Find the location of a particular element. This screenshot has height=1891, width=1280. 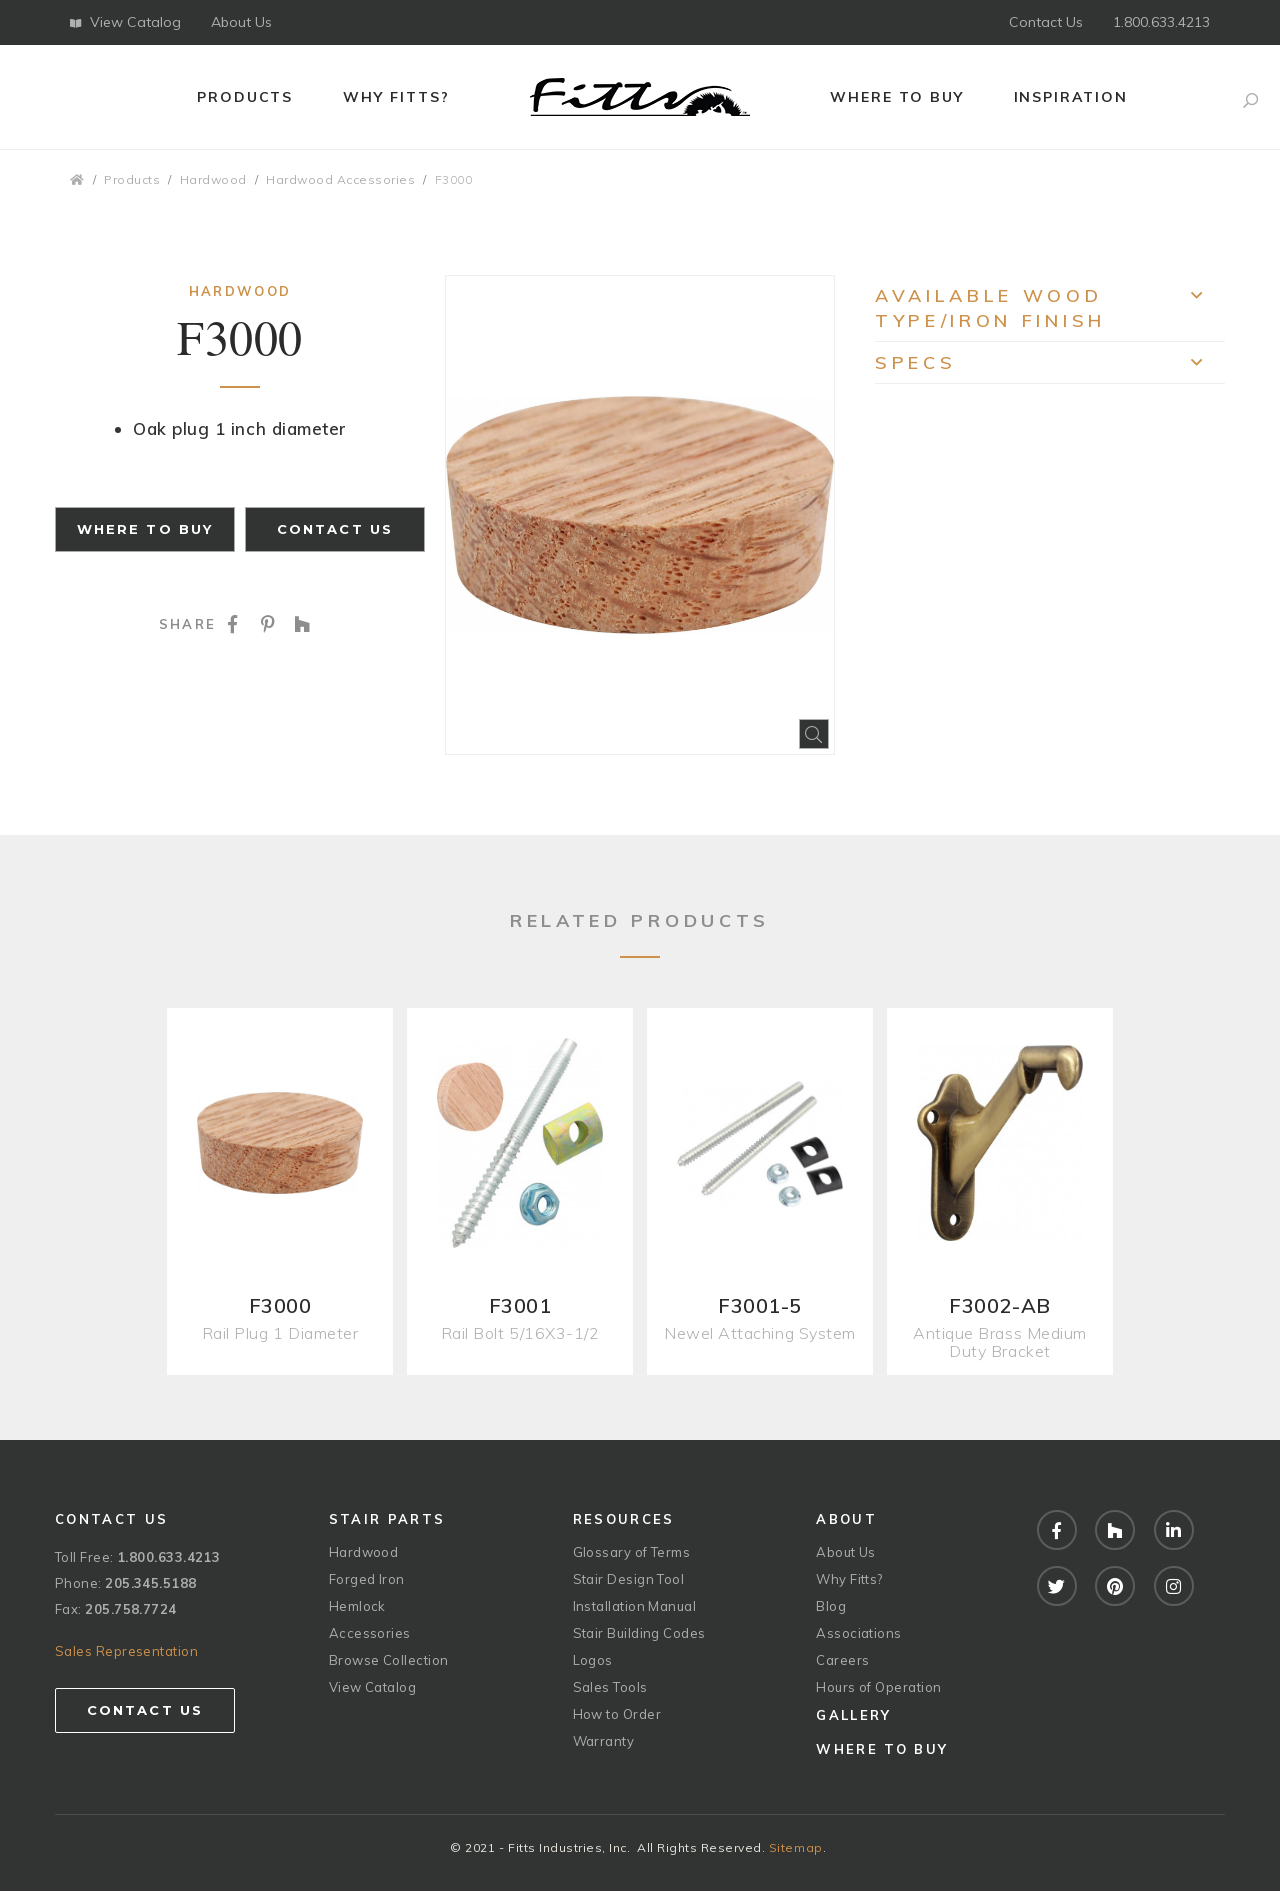

Sitemap is located at coordinates (796, 1847).